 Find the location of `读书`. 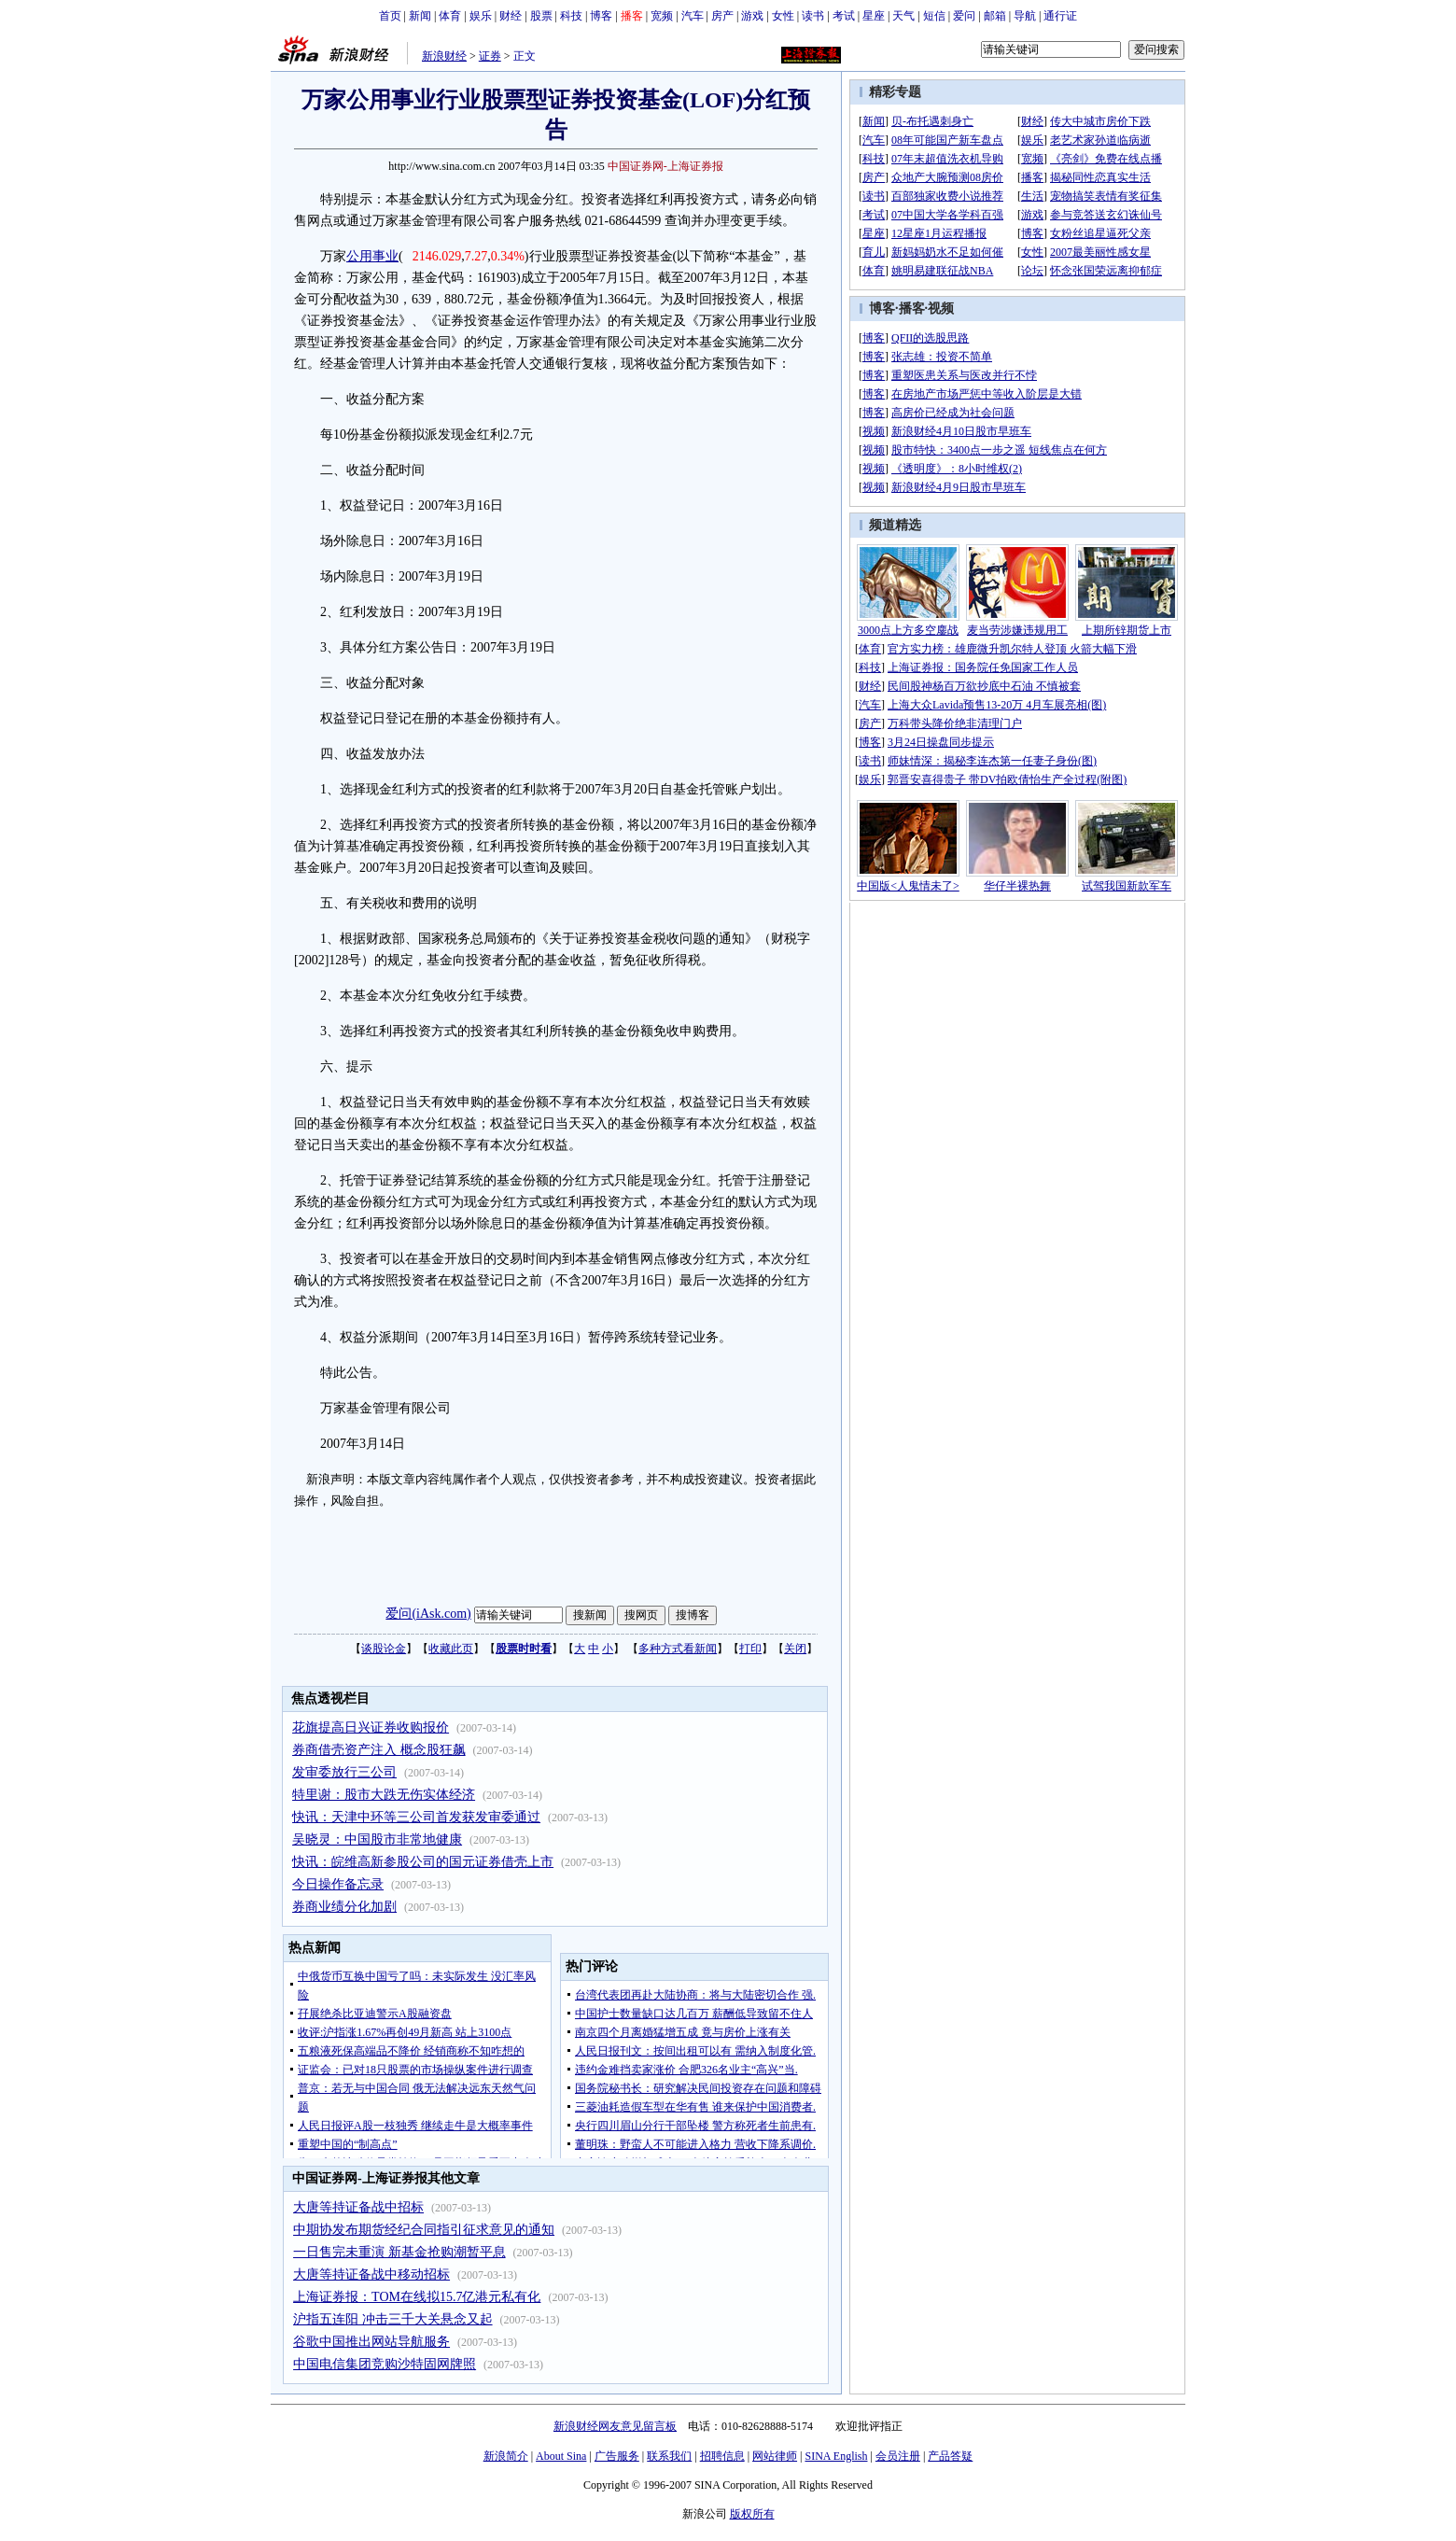

读书 is located at coordinates (813, 15).